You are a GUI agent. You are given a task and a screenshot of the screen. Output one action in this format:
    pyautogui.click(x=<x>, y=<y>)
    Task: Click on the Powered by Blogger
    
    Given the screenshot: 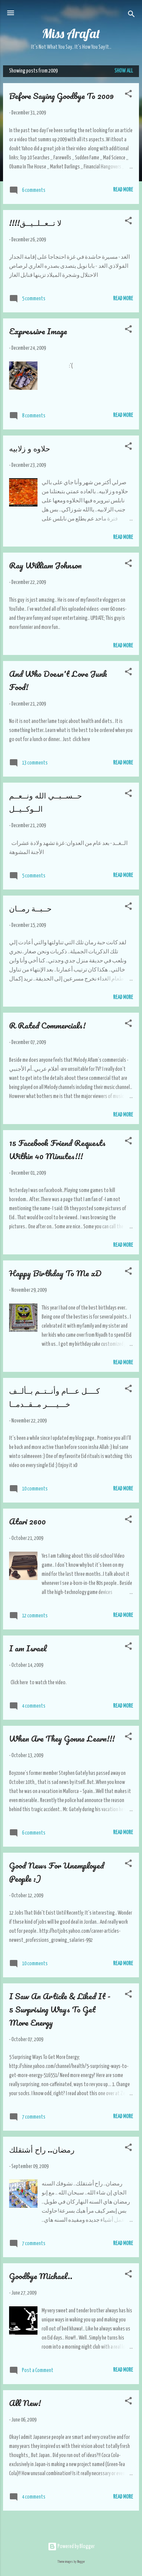 What is the action you would take?
    pyautogui.click(x=71, y=2546)
    